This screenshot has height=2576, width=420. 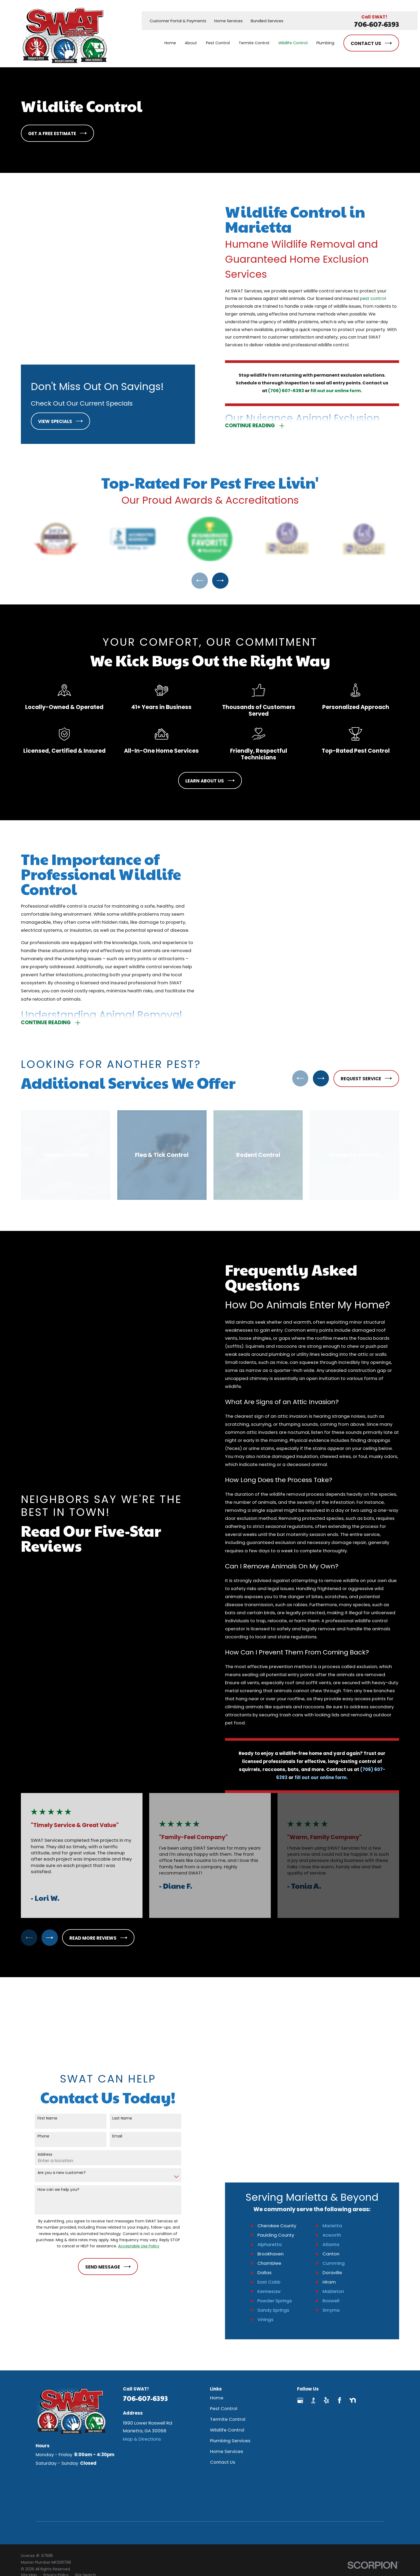 I want to click on Map & Directions, so click(x=142, y=2328).